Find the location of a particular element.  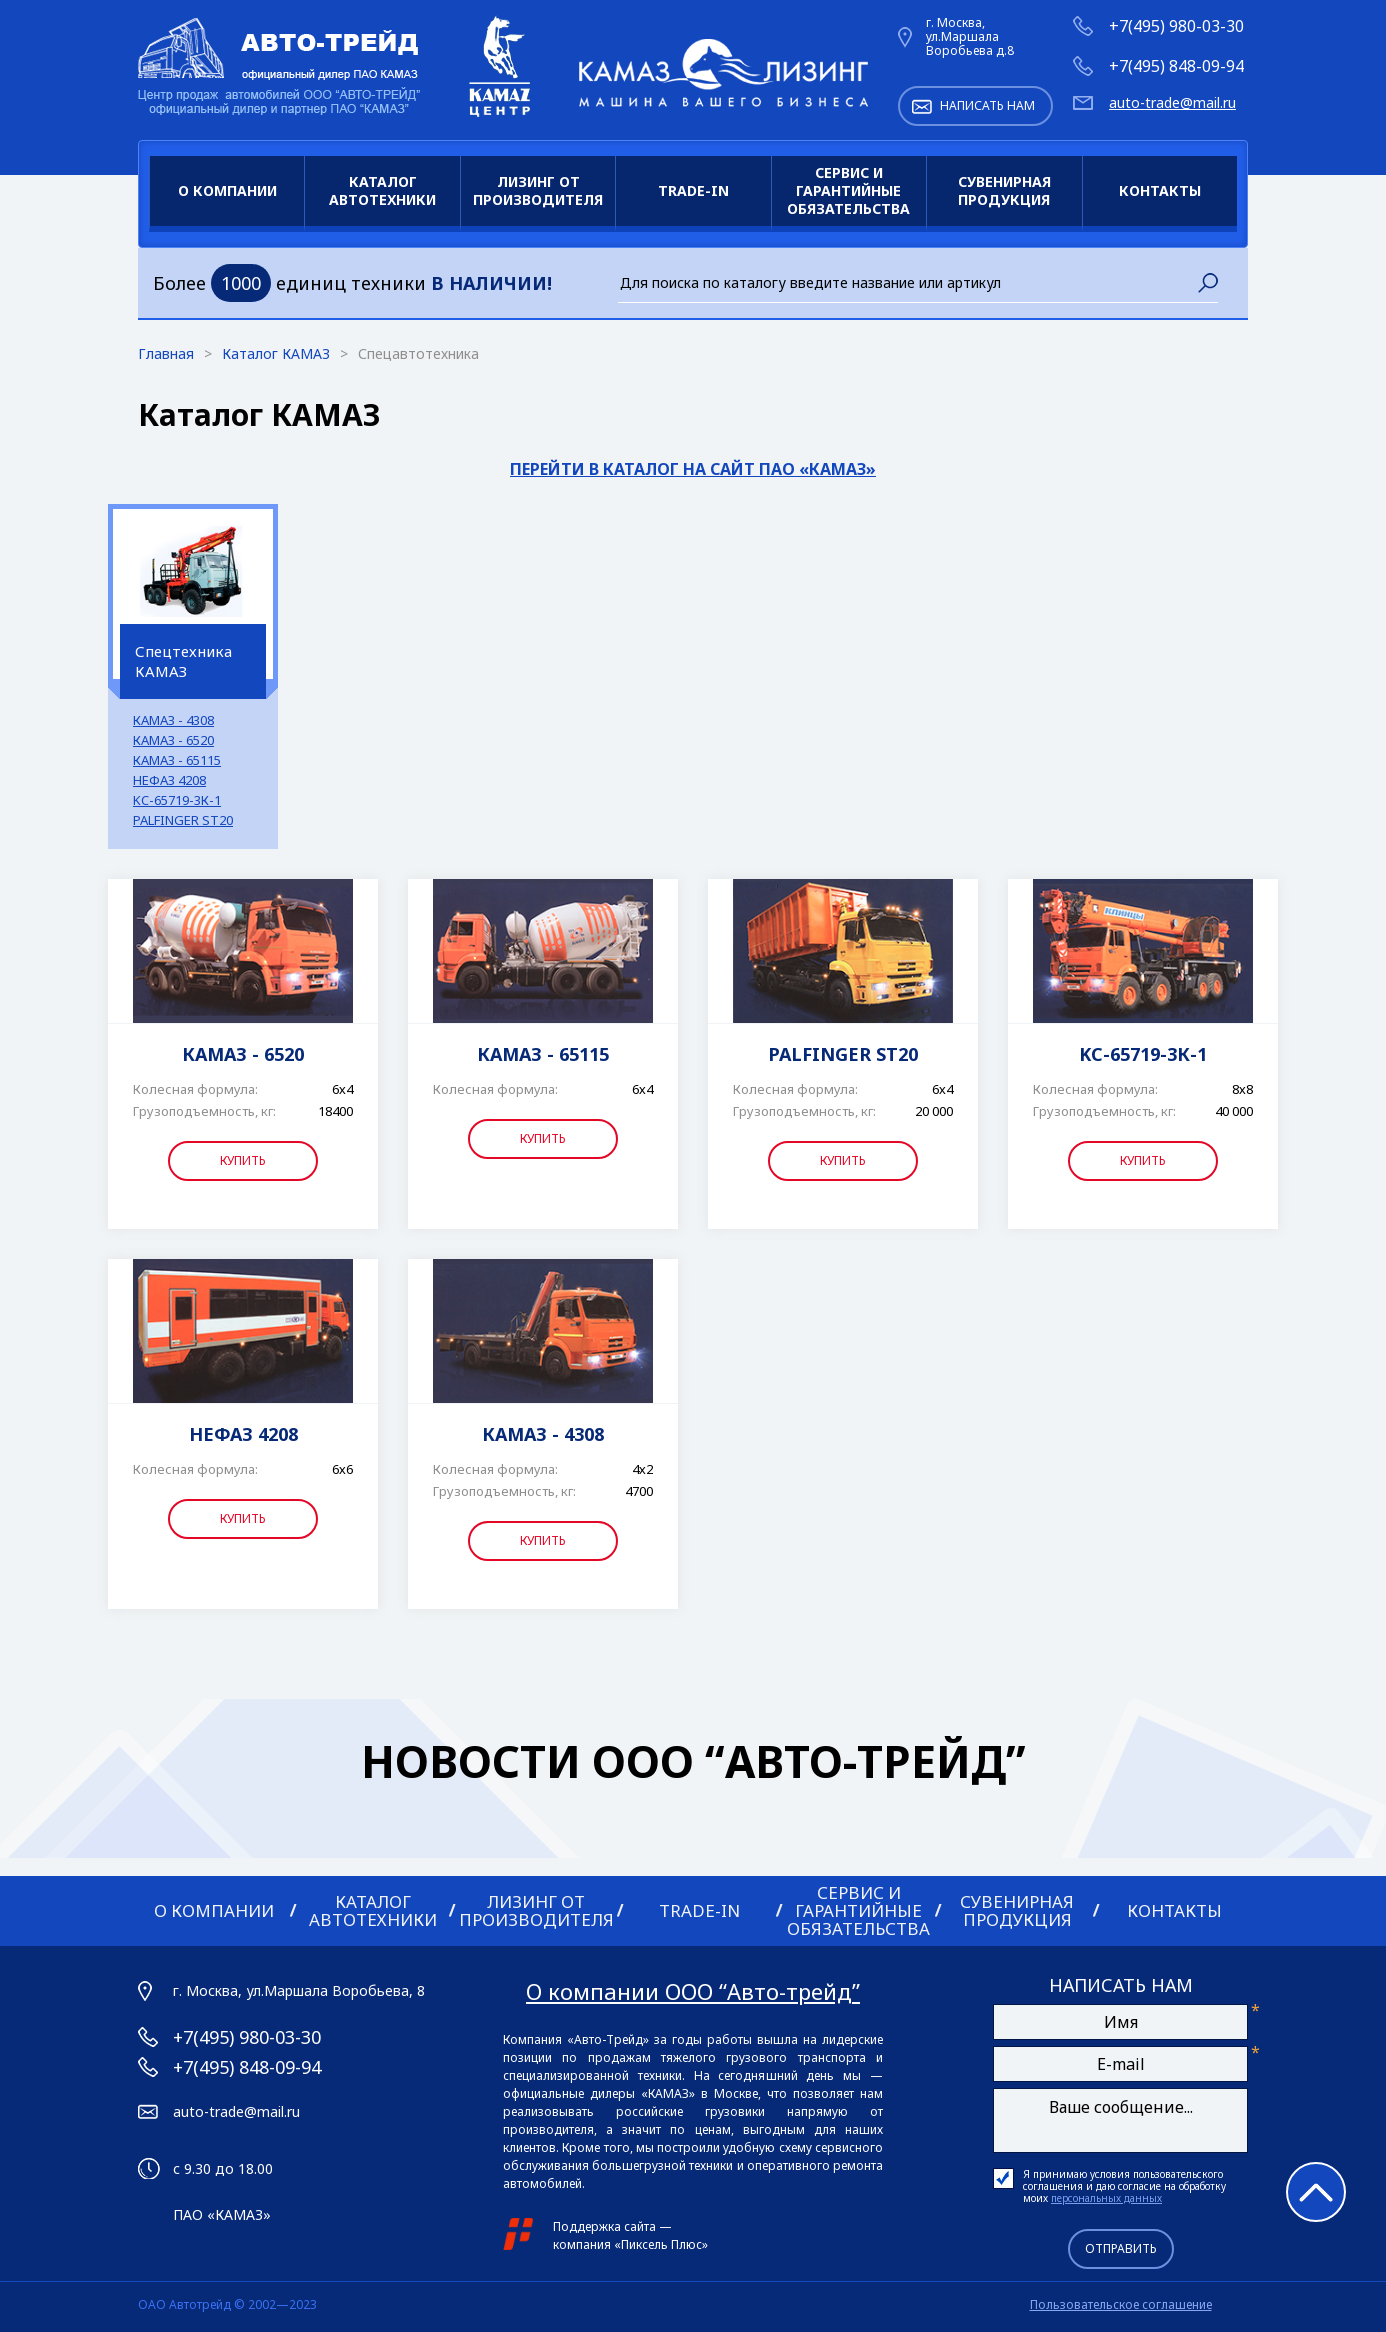

Главная is located at coordinates (168, 353).